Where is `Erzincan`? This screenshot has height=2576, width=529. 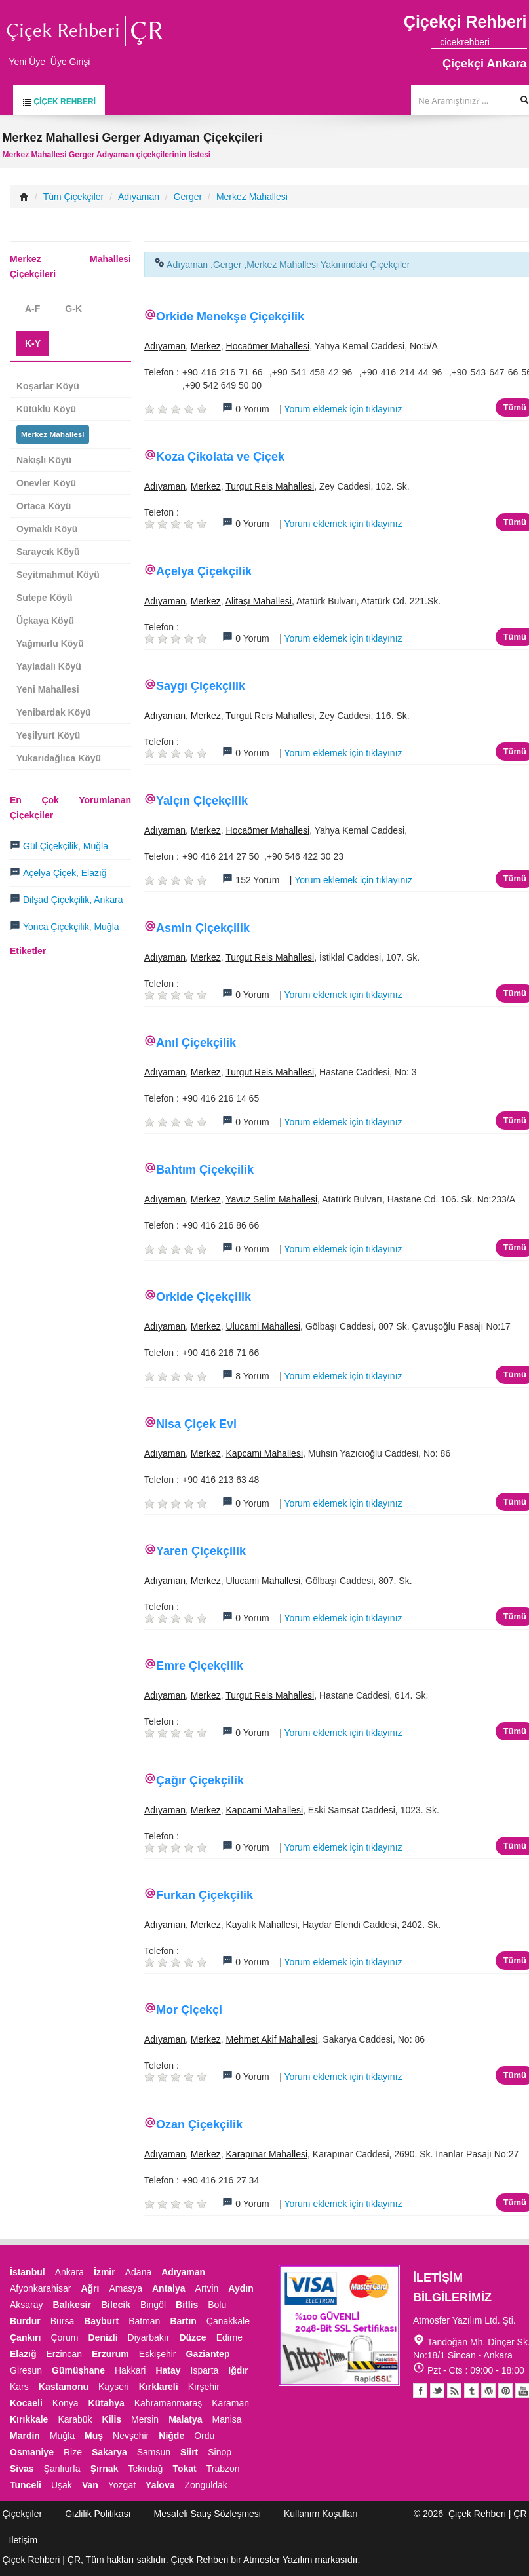 Erzincan is located at coordinates (63, 2354).